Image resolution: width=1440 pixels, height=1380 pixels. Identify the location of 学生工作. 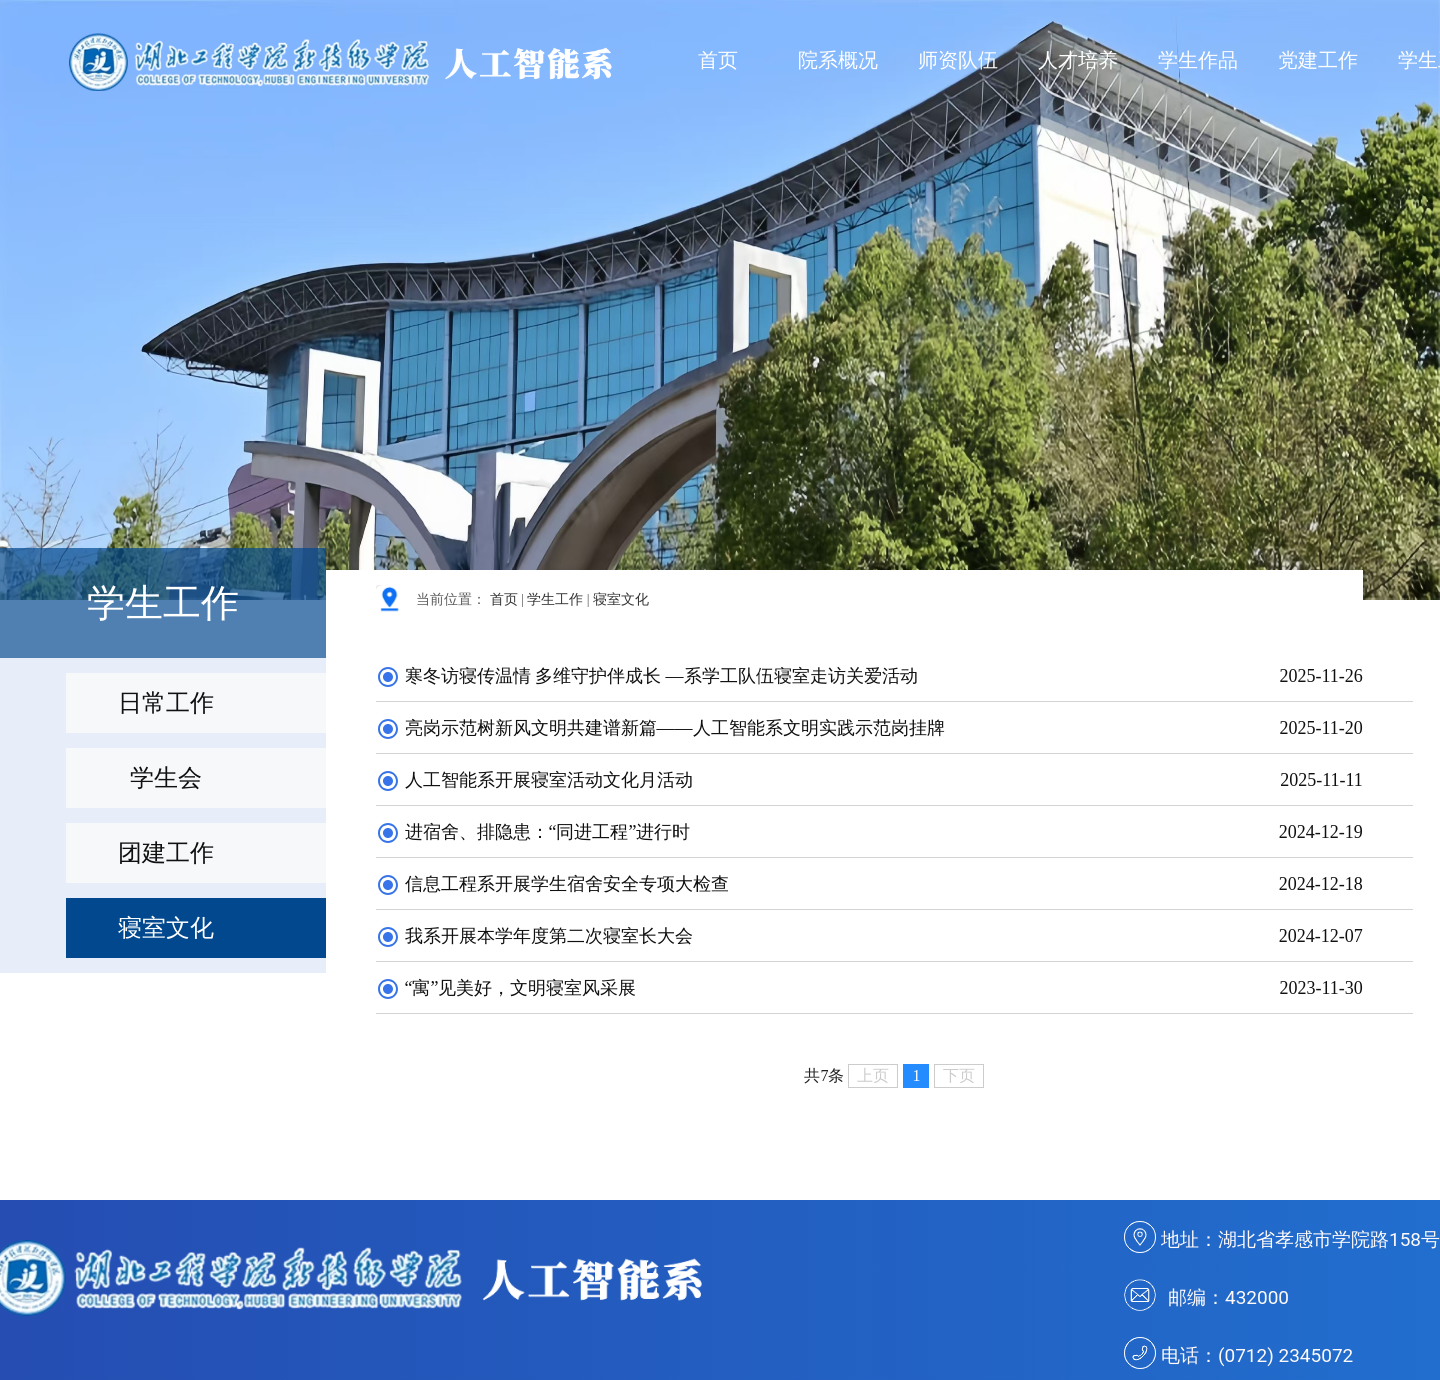
(555, 599).